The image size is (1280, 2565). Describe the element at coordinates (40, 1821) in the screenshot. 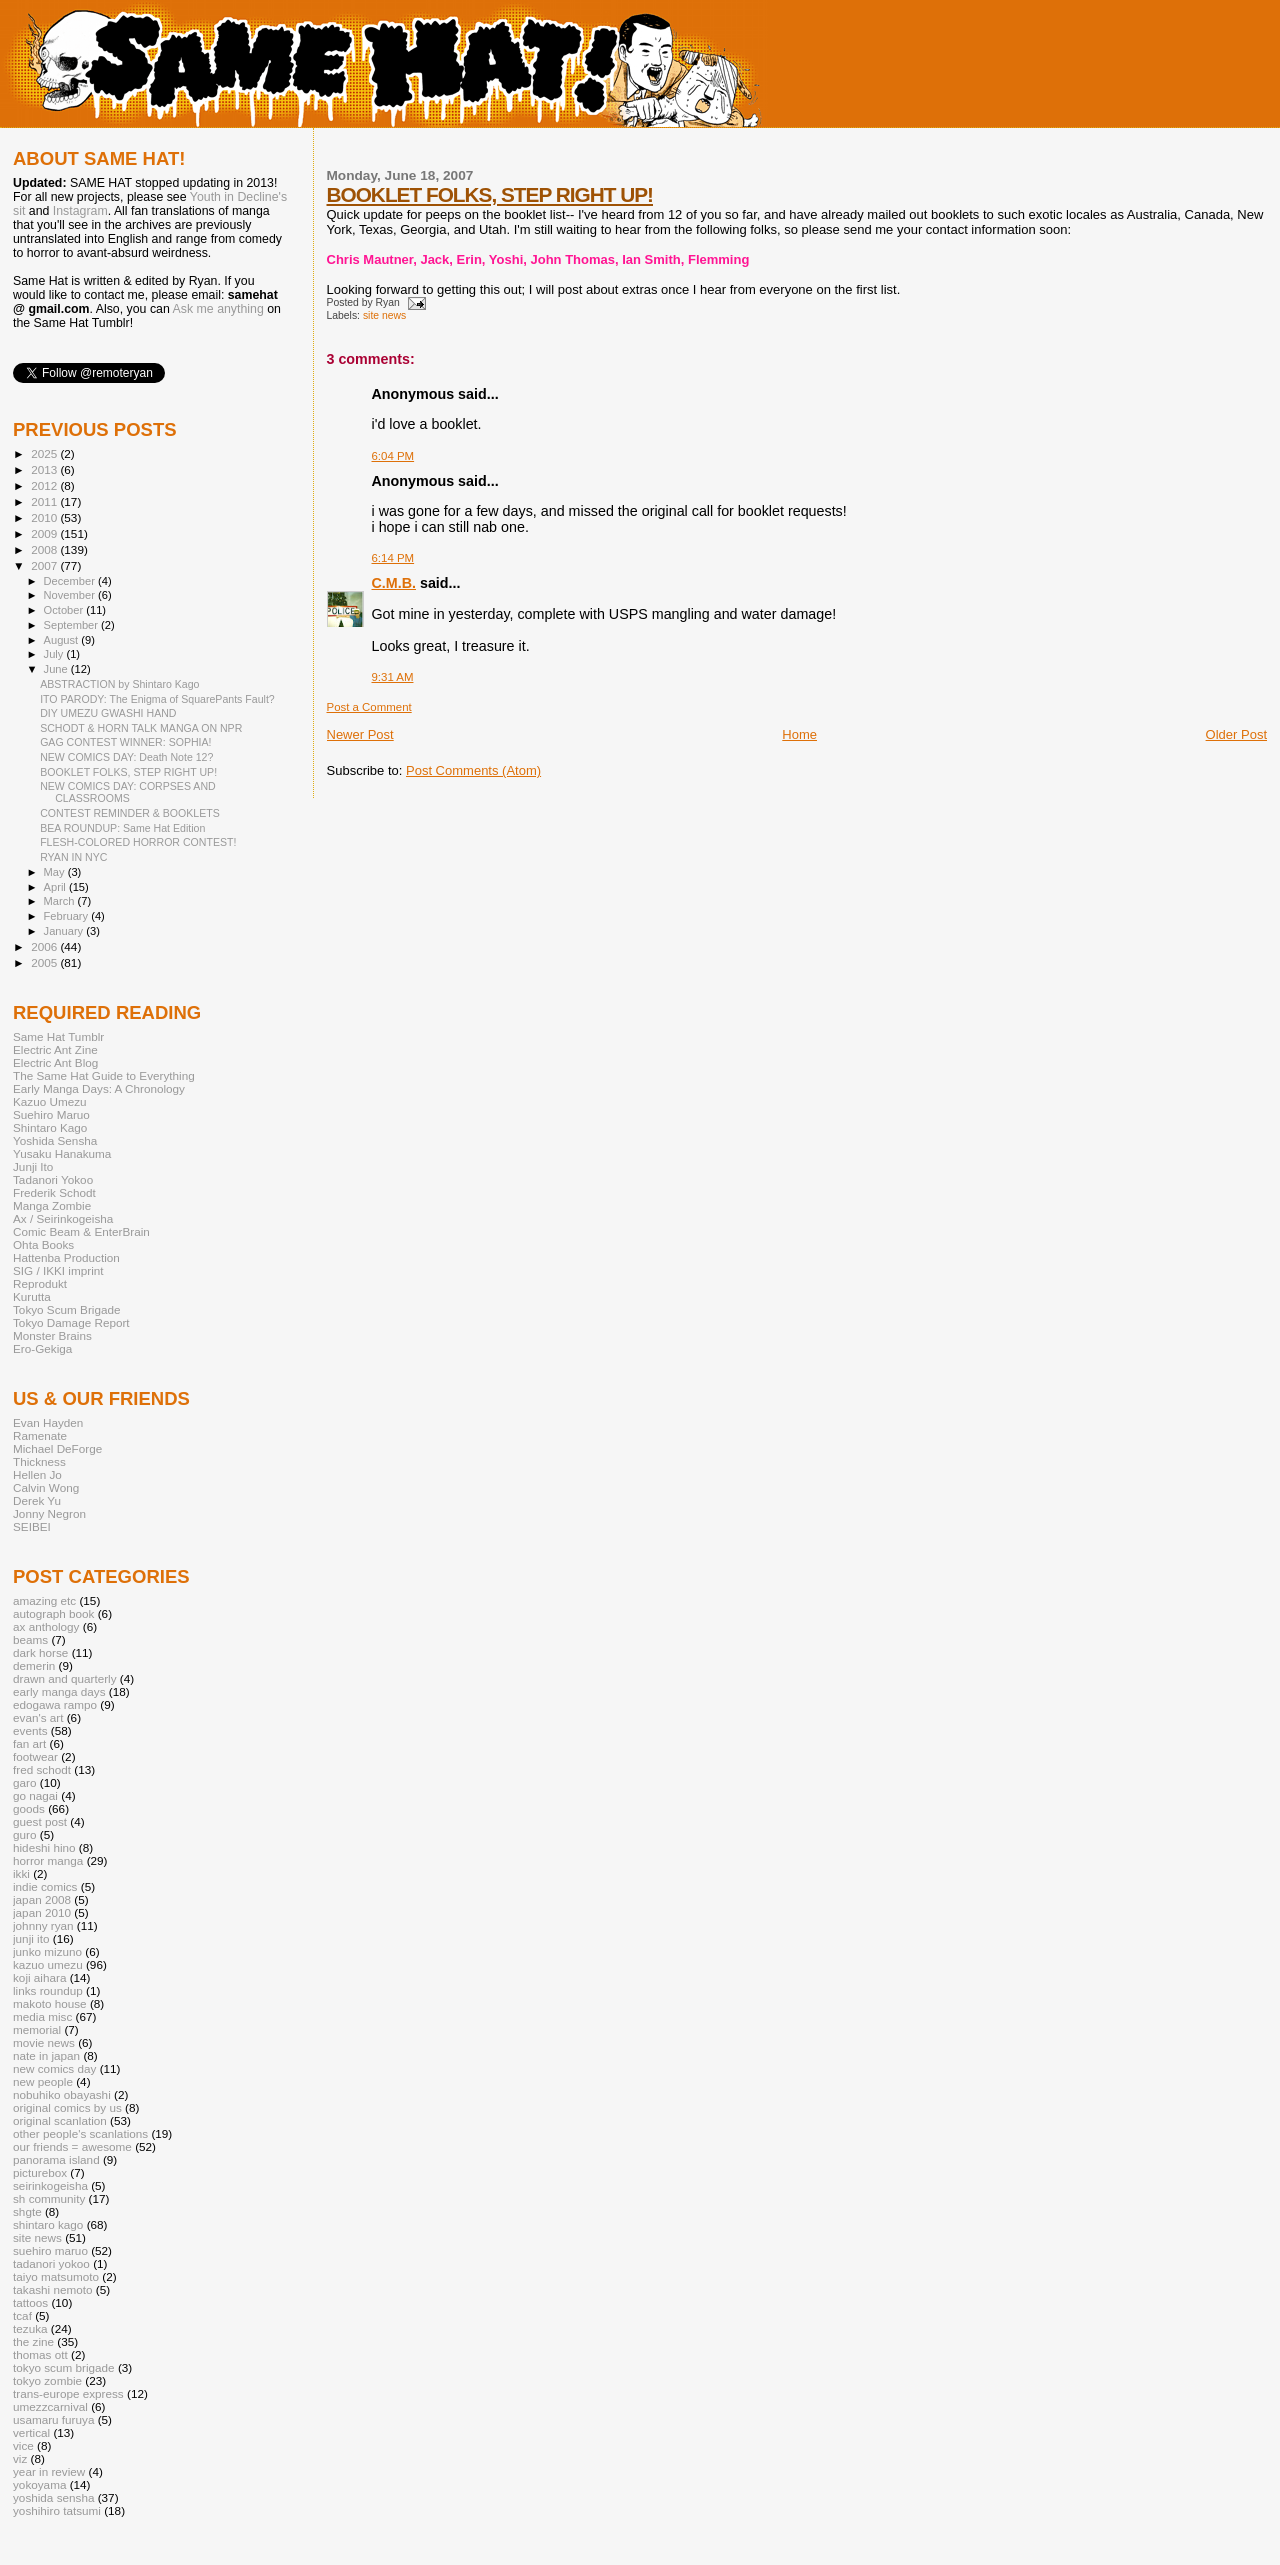

I see `guest post` at that location.